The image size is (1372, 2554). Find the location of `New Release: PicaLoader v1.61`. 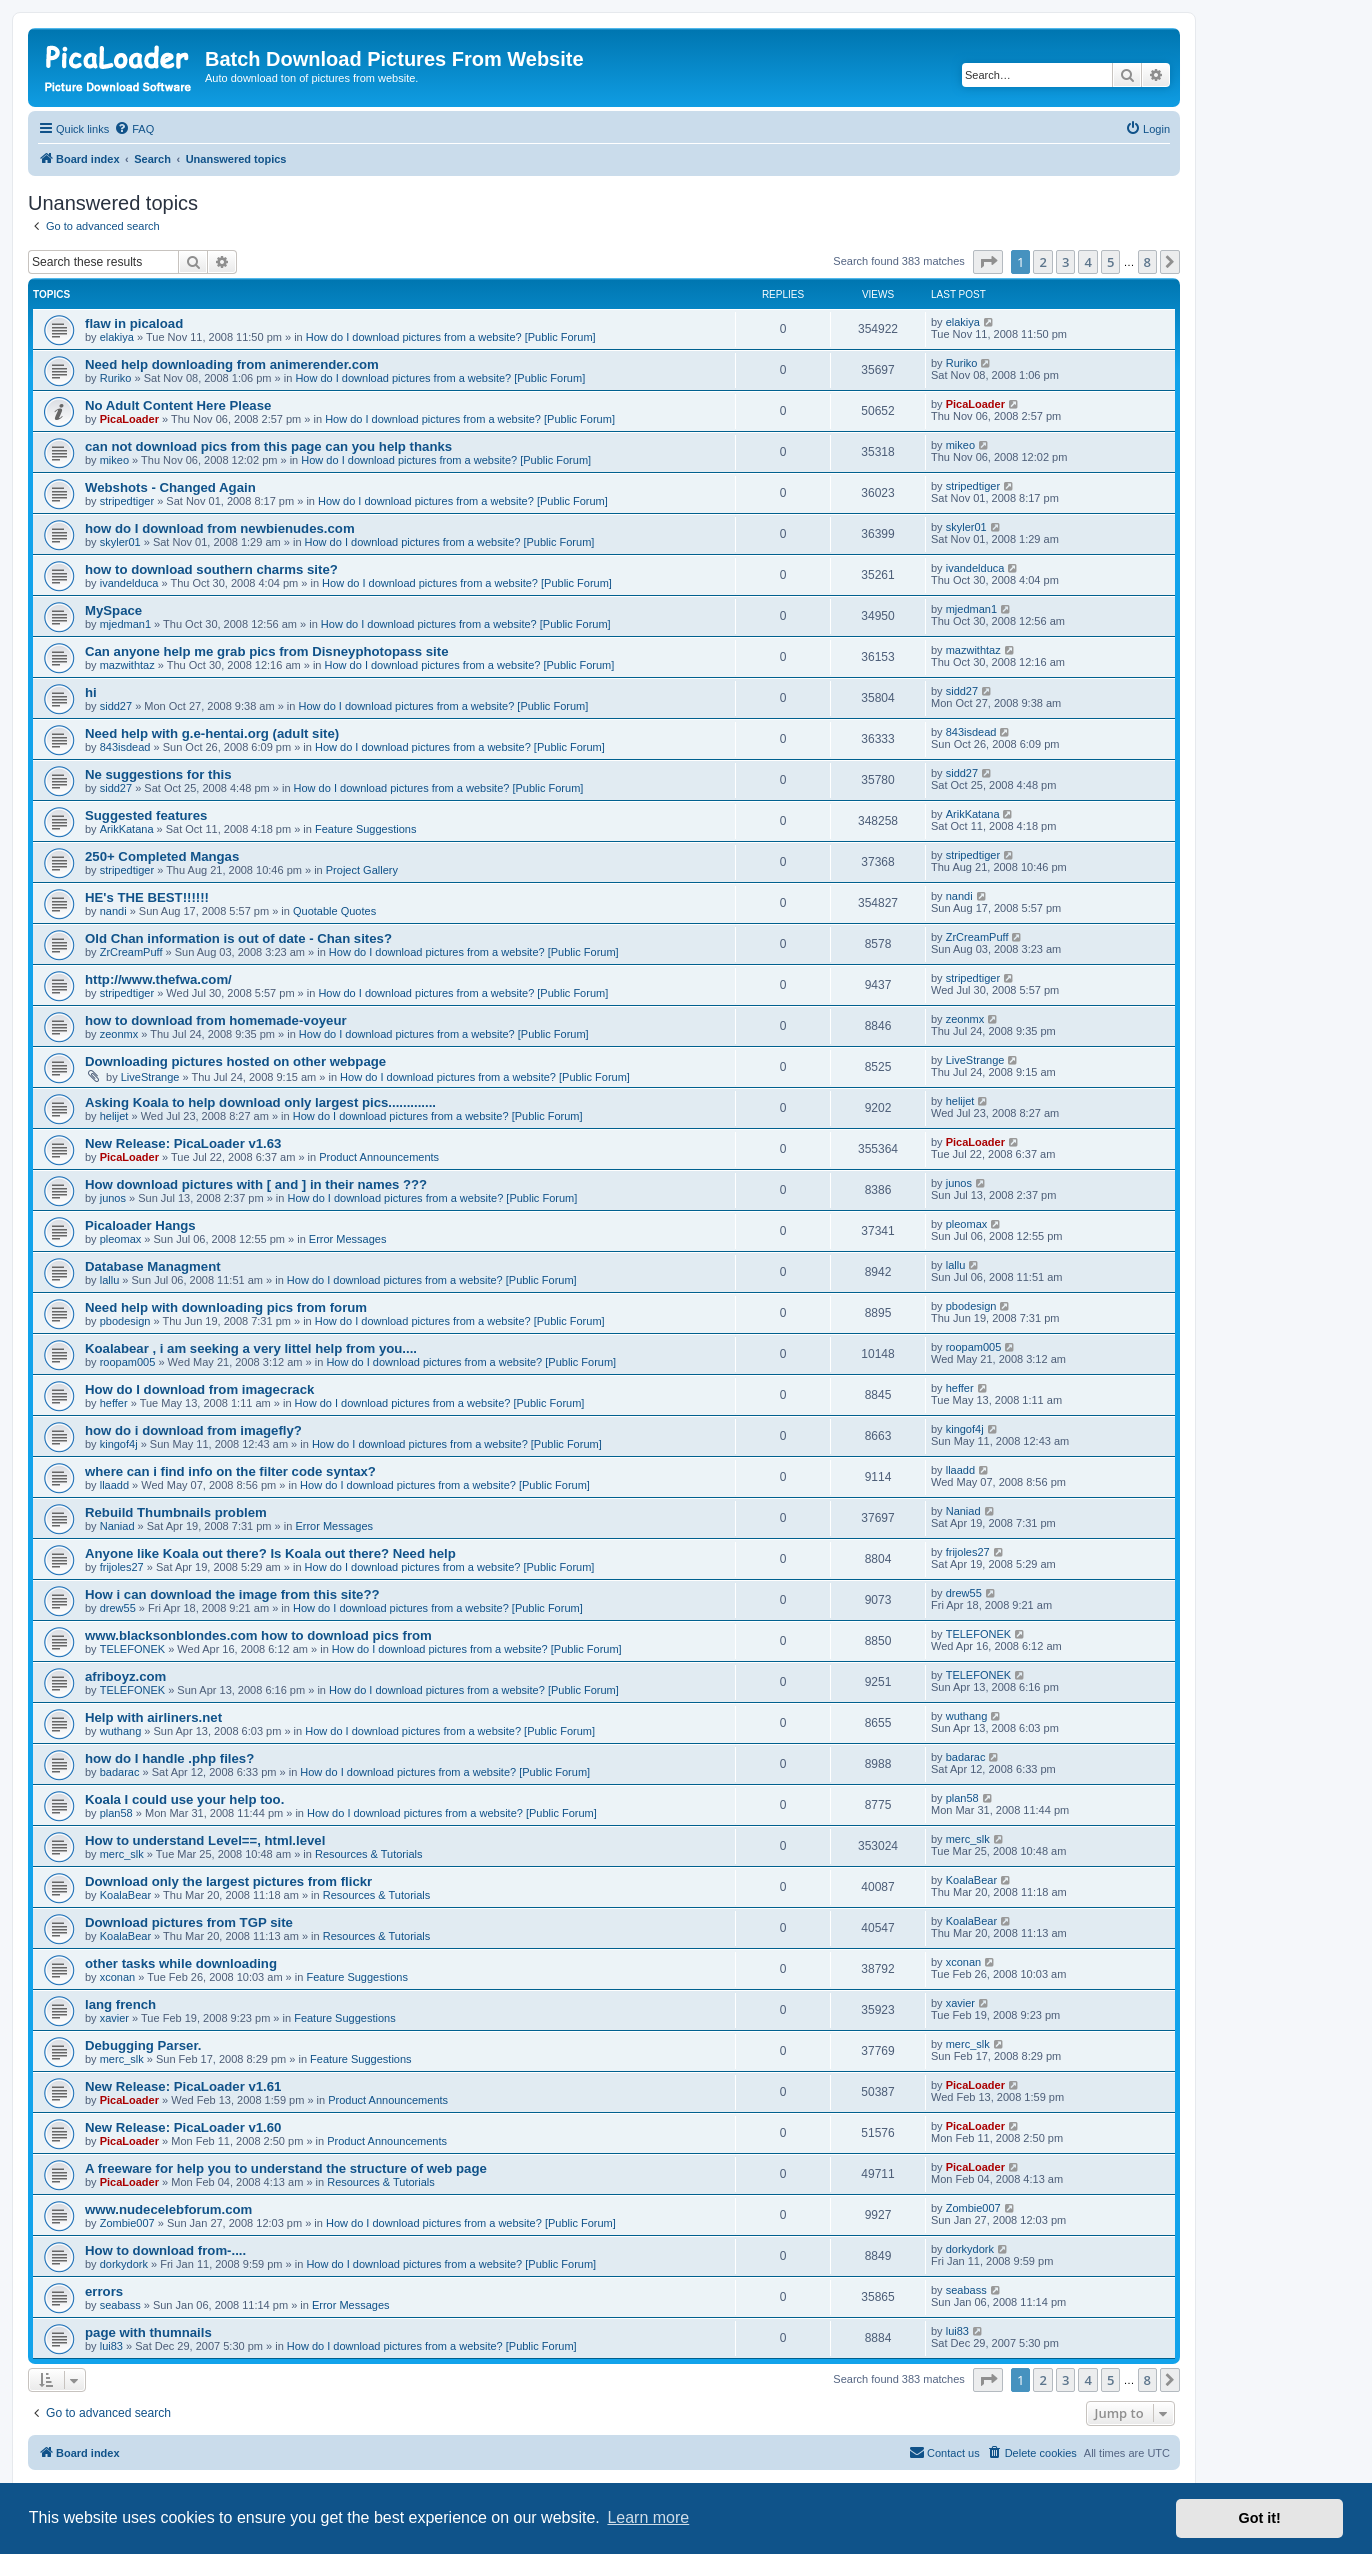

New Release: PicaLoader v1.61 is located at coordinates (183, 2086).